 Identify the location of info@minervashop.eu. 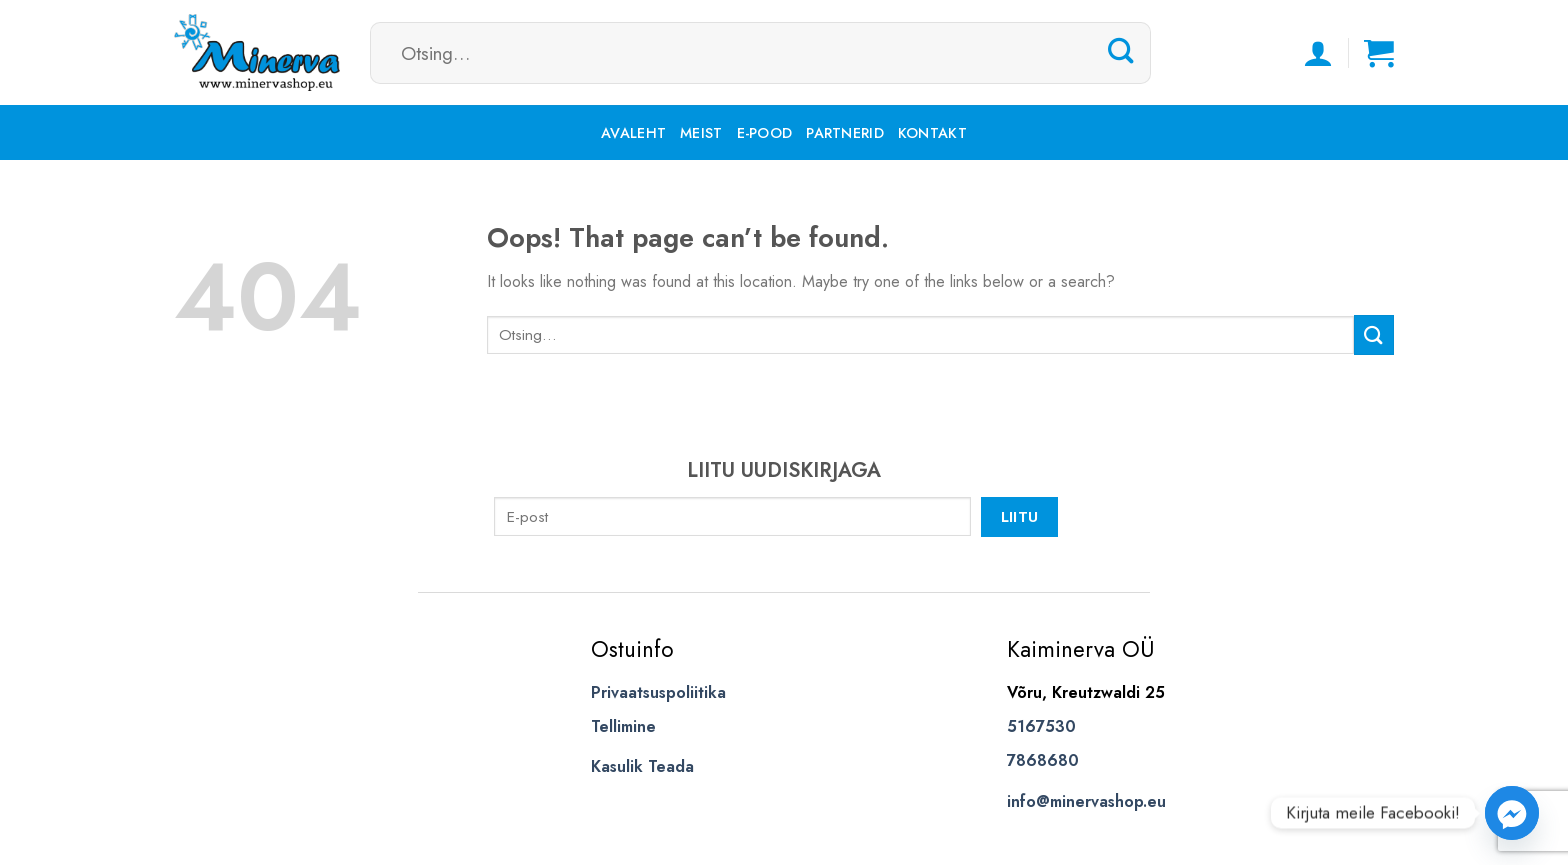
(1086, 801).